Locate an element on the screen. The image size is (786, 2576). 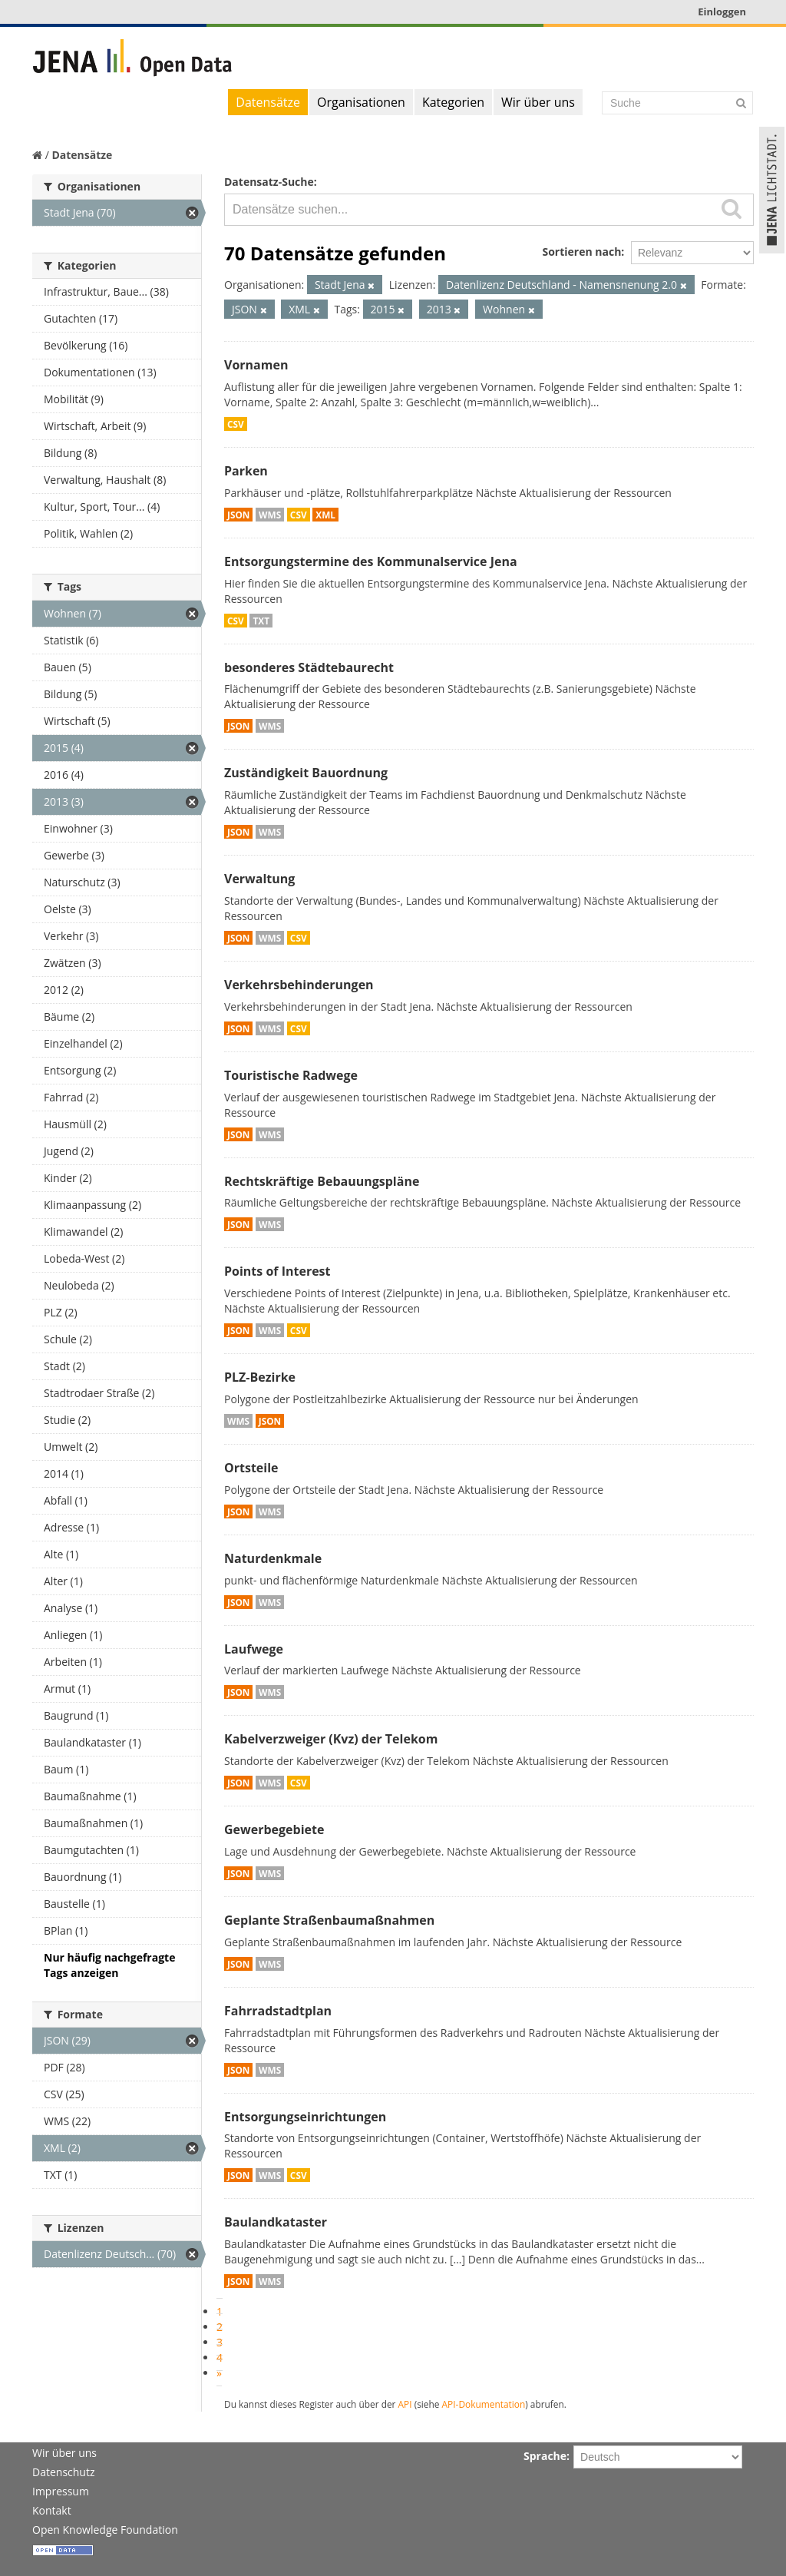
PLZ-Bezirke is located at coordinates (260, 1377).